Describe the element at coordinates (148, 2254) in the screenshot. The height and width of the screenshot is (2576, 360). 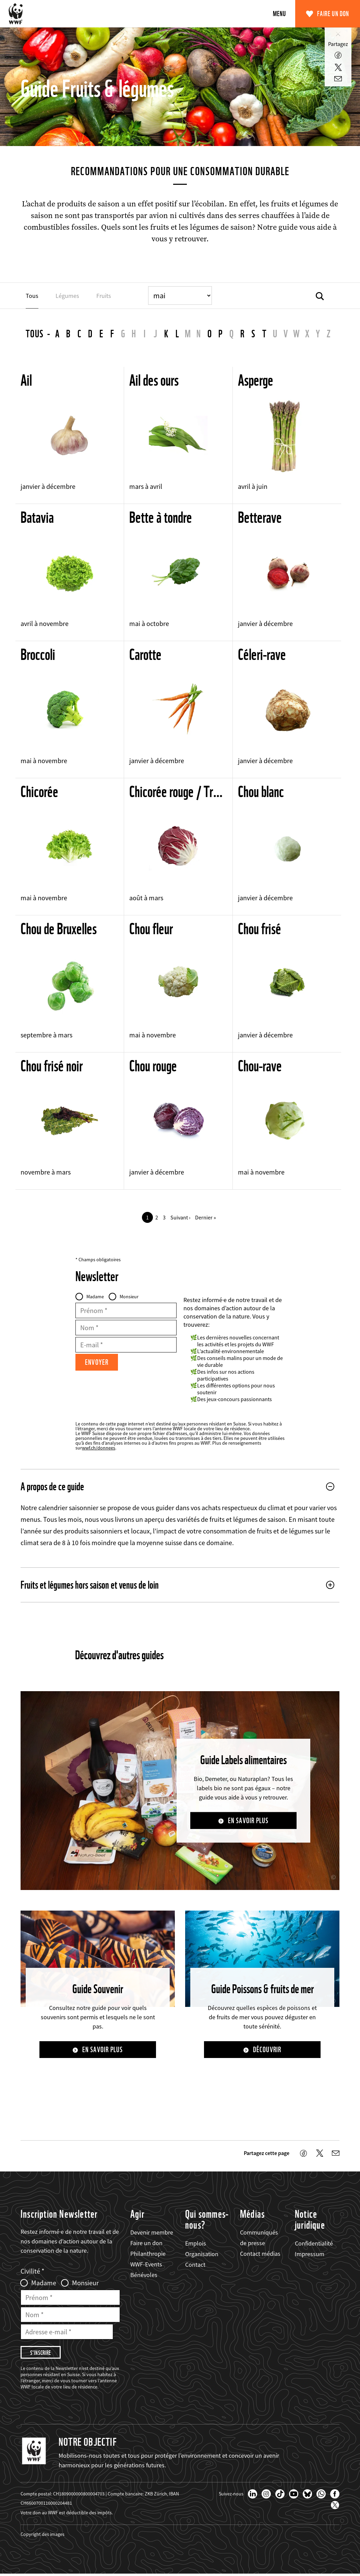
I see `Philanthropie` at that location.